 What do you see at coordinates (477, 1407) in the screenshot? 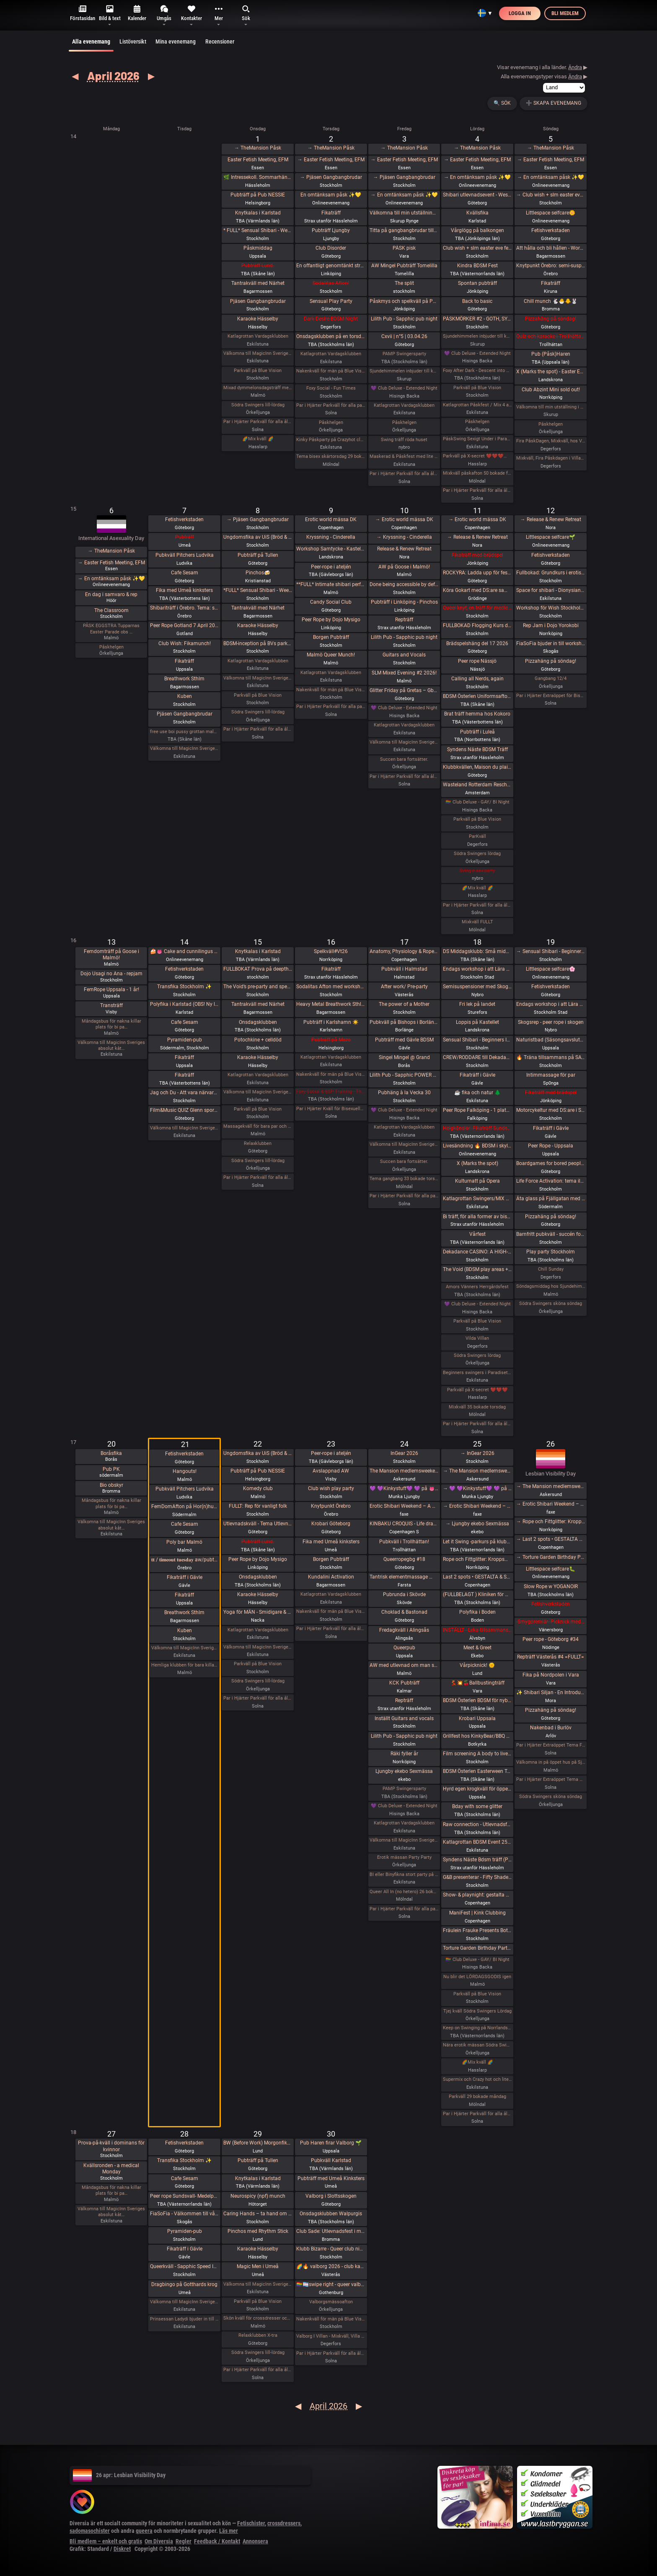
I see `Mixkväll 35 bokade torsdag` at bounding box center [477, 1407].